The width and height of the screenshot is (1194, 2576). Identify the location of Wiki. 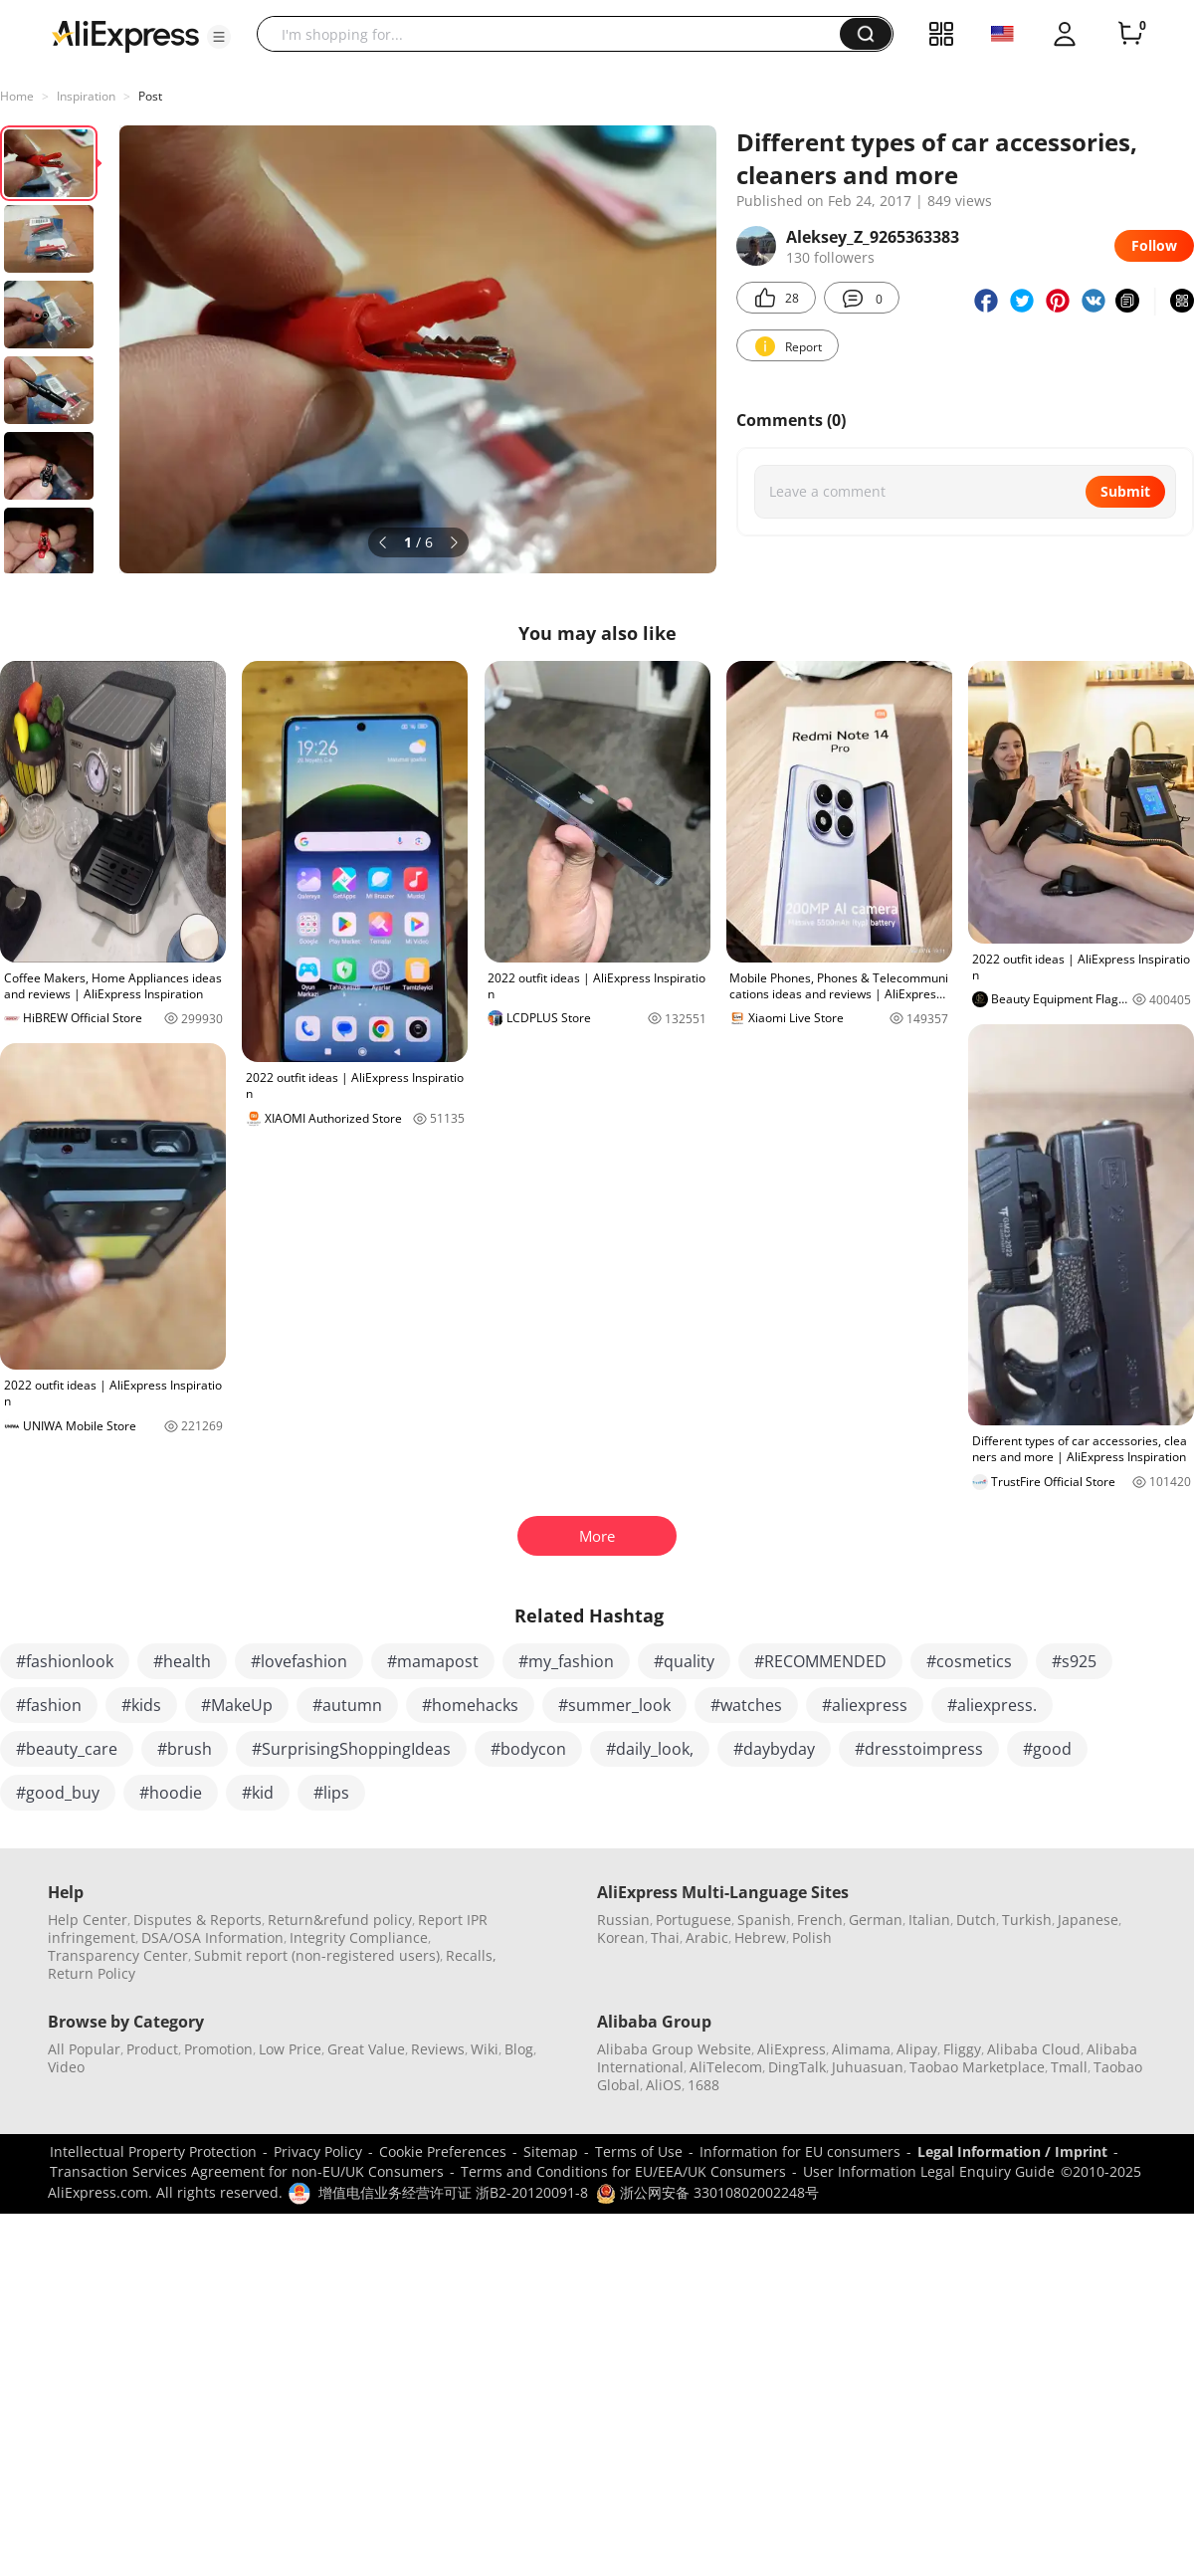
(484, 2048).